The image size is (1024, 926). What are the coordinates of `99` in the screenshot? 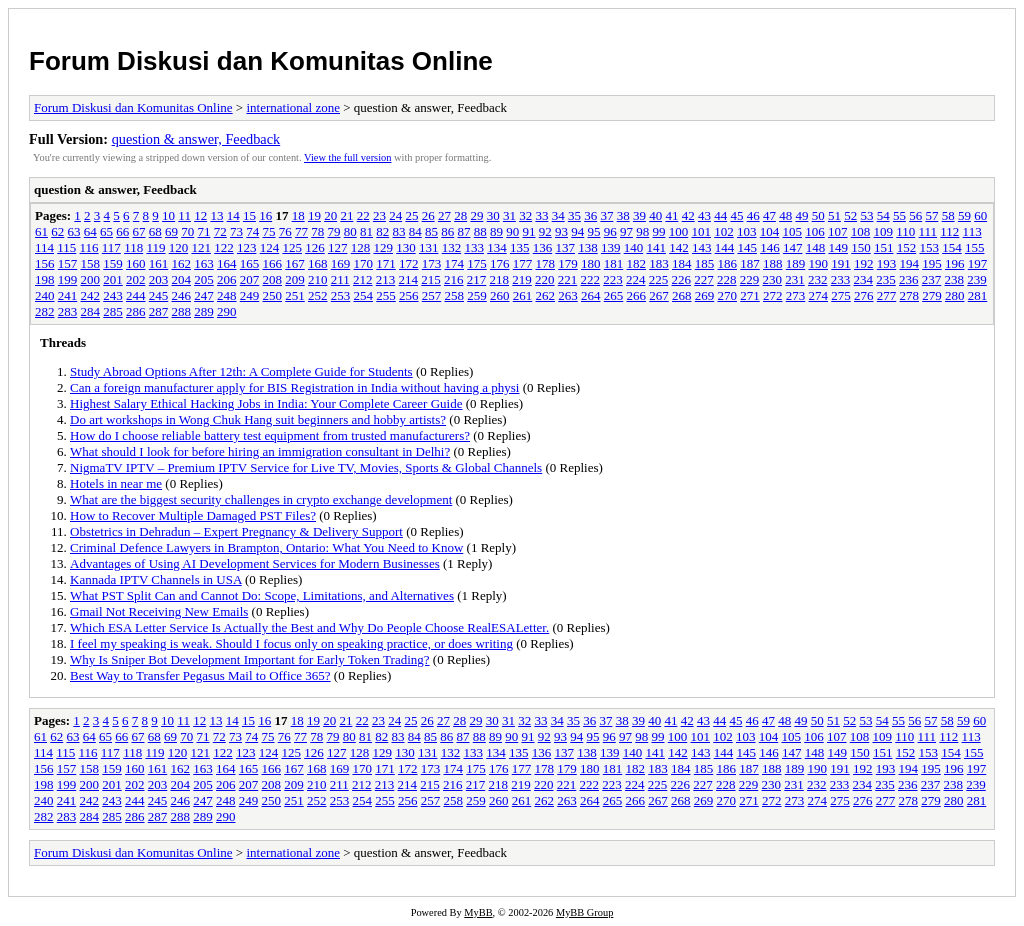 It's located at (659, 231).